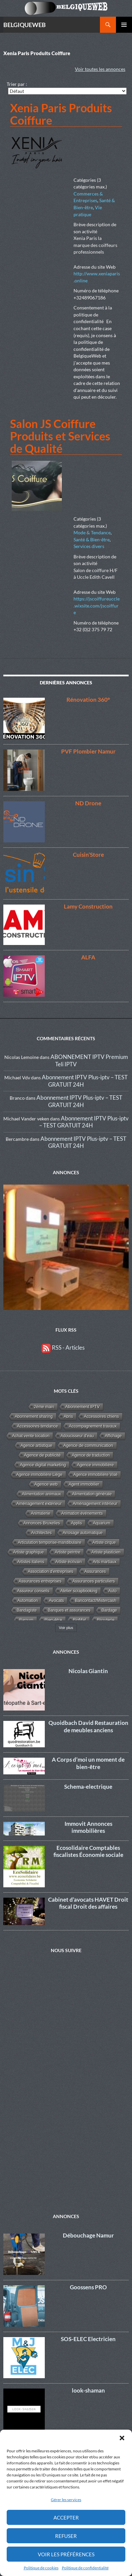 This screenshot has height=2576, width=132. What do you see at coordinates (84, 1484) in the screenshot?
I see `Agent immobilier [Agent immobilier (4 éléments)]` at bounding box center [84, 1484].